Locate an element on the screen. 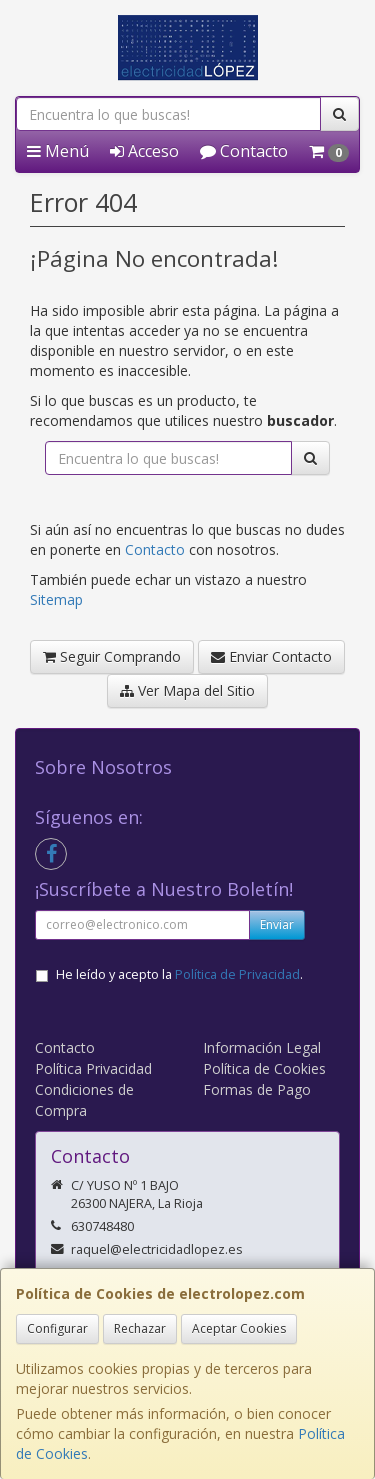 This screenshot has width=375, height=1479. Sitemap is located at coordinates (56, 599).